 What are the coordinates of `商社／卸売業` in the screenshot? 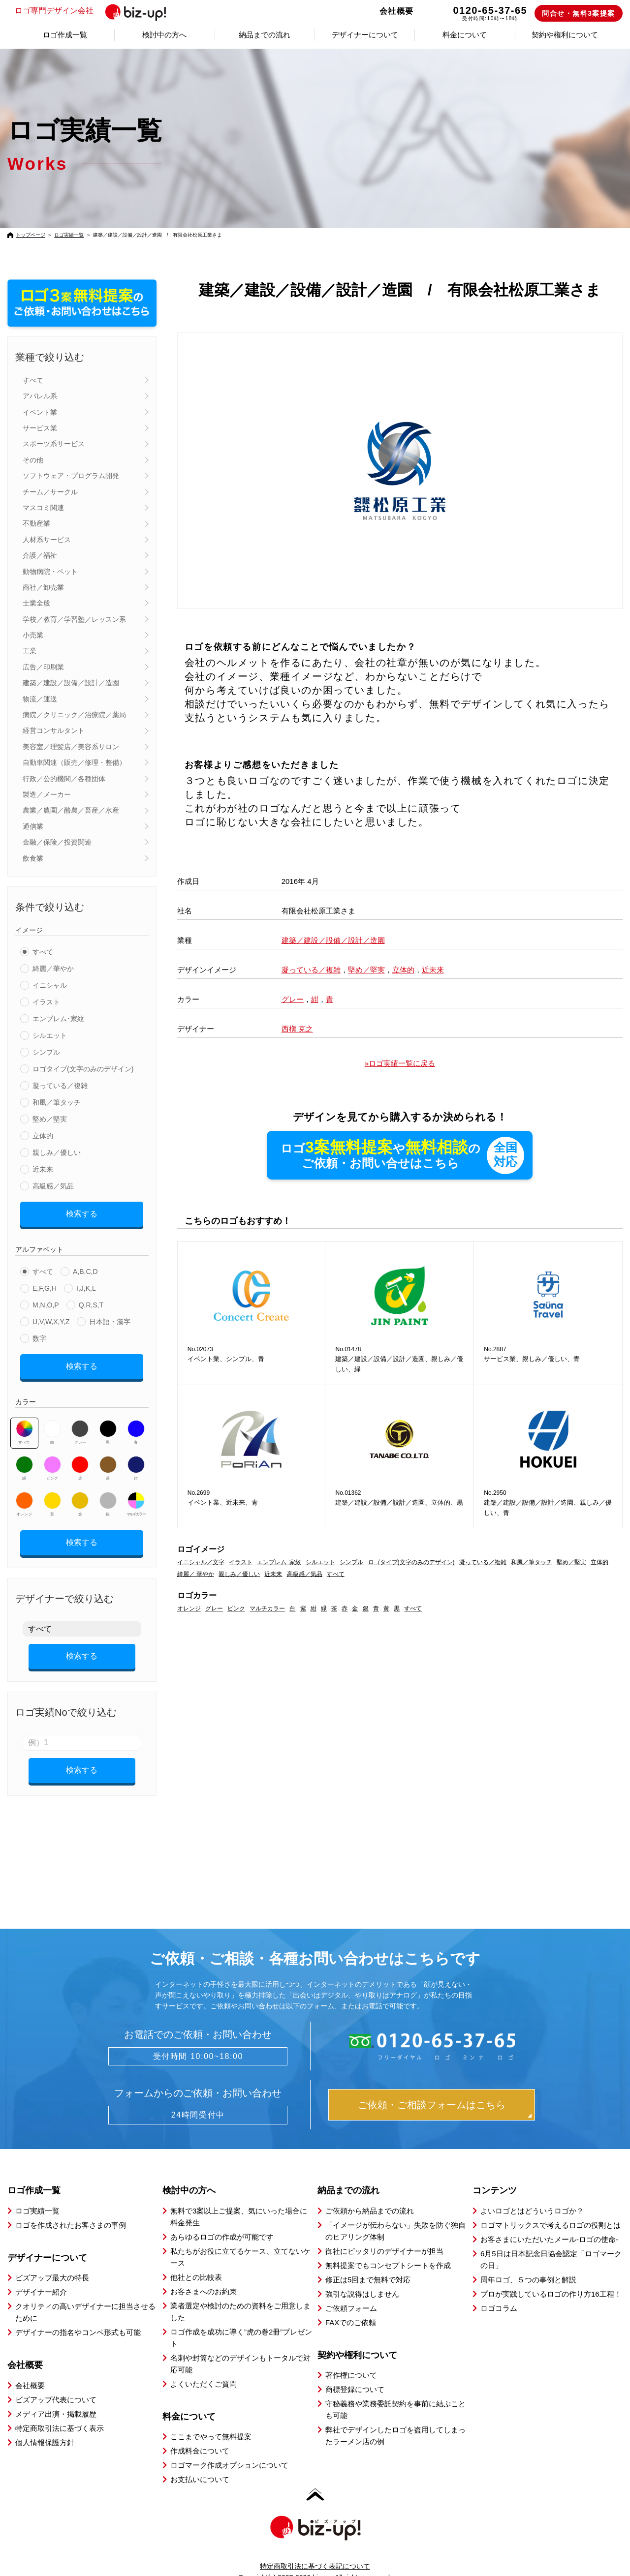 It's located at (43, 587).